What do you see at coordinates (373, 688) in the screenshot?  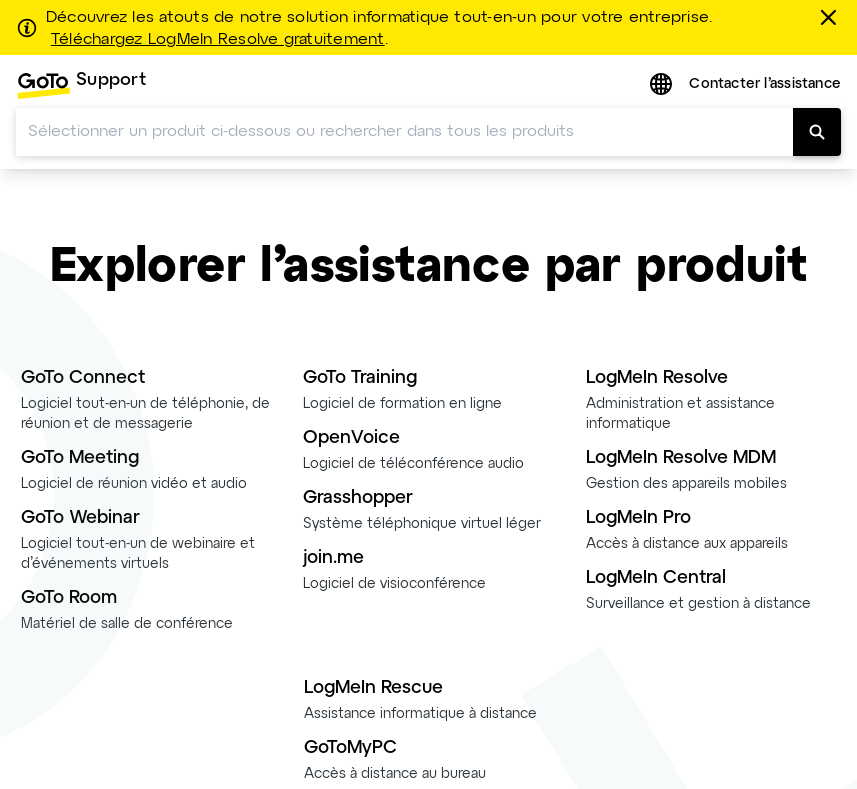 I see `LogMeIn Rescue` at bounding box center [373, 688].